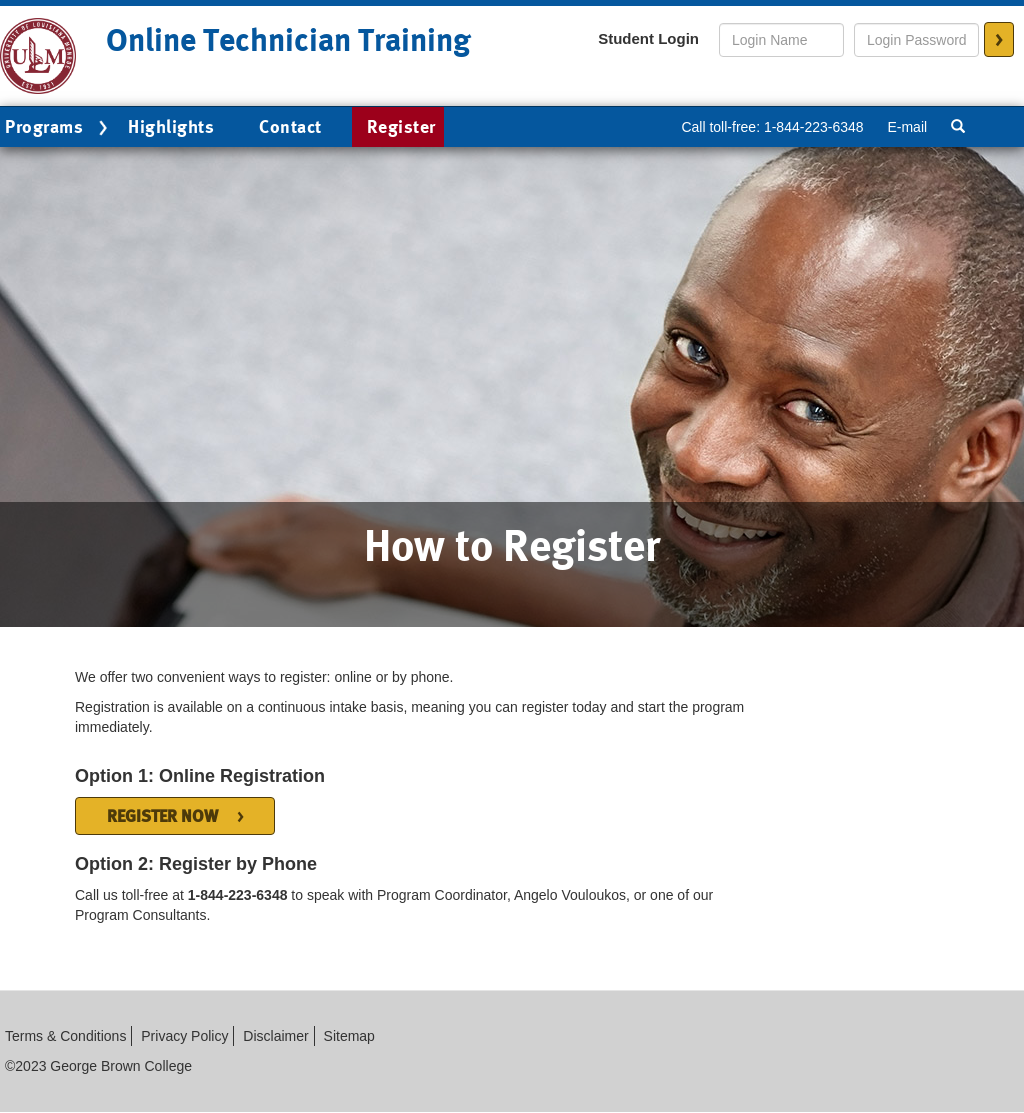 The height and width of the screenshot is (1113, 1024). Describe the element at coordinates (349, 1036) in the screenshot. I see `Sitemap` at that location.